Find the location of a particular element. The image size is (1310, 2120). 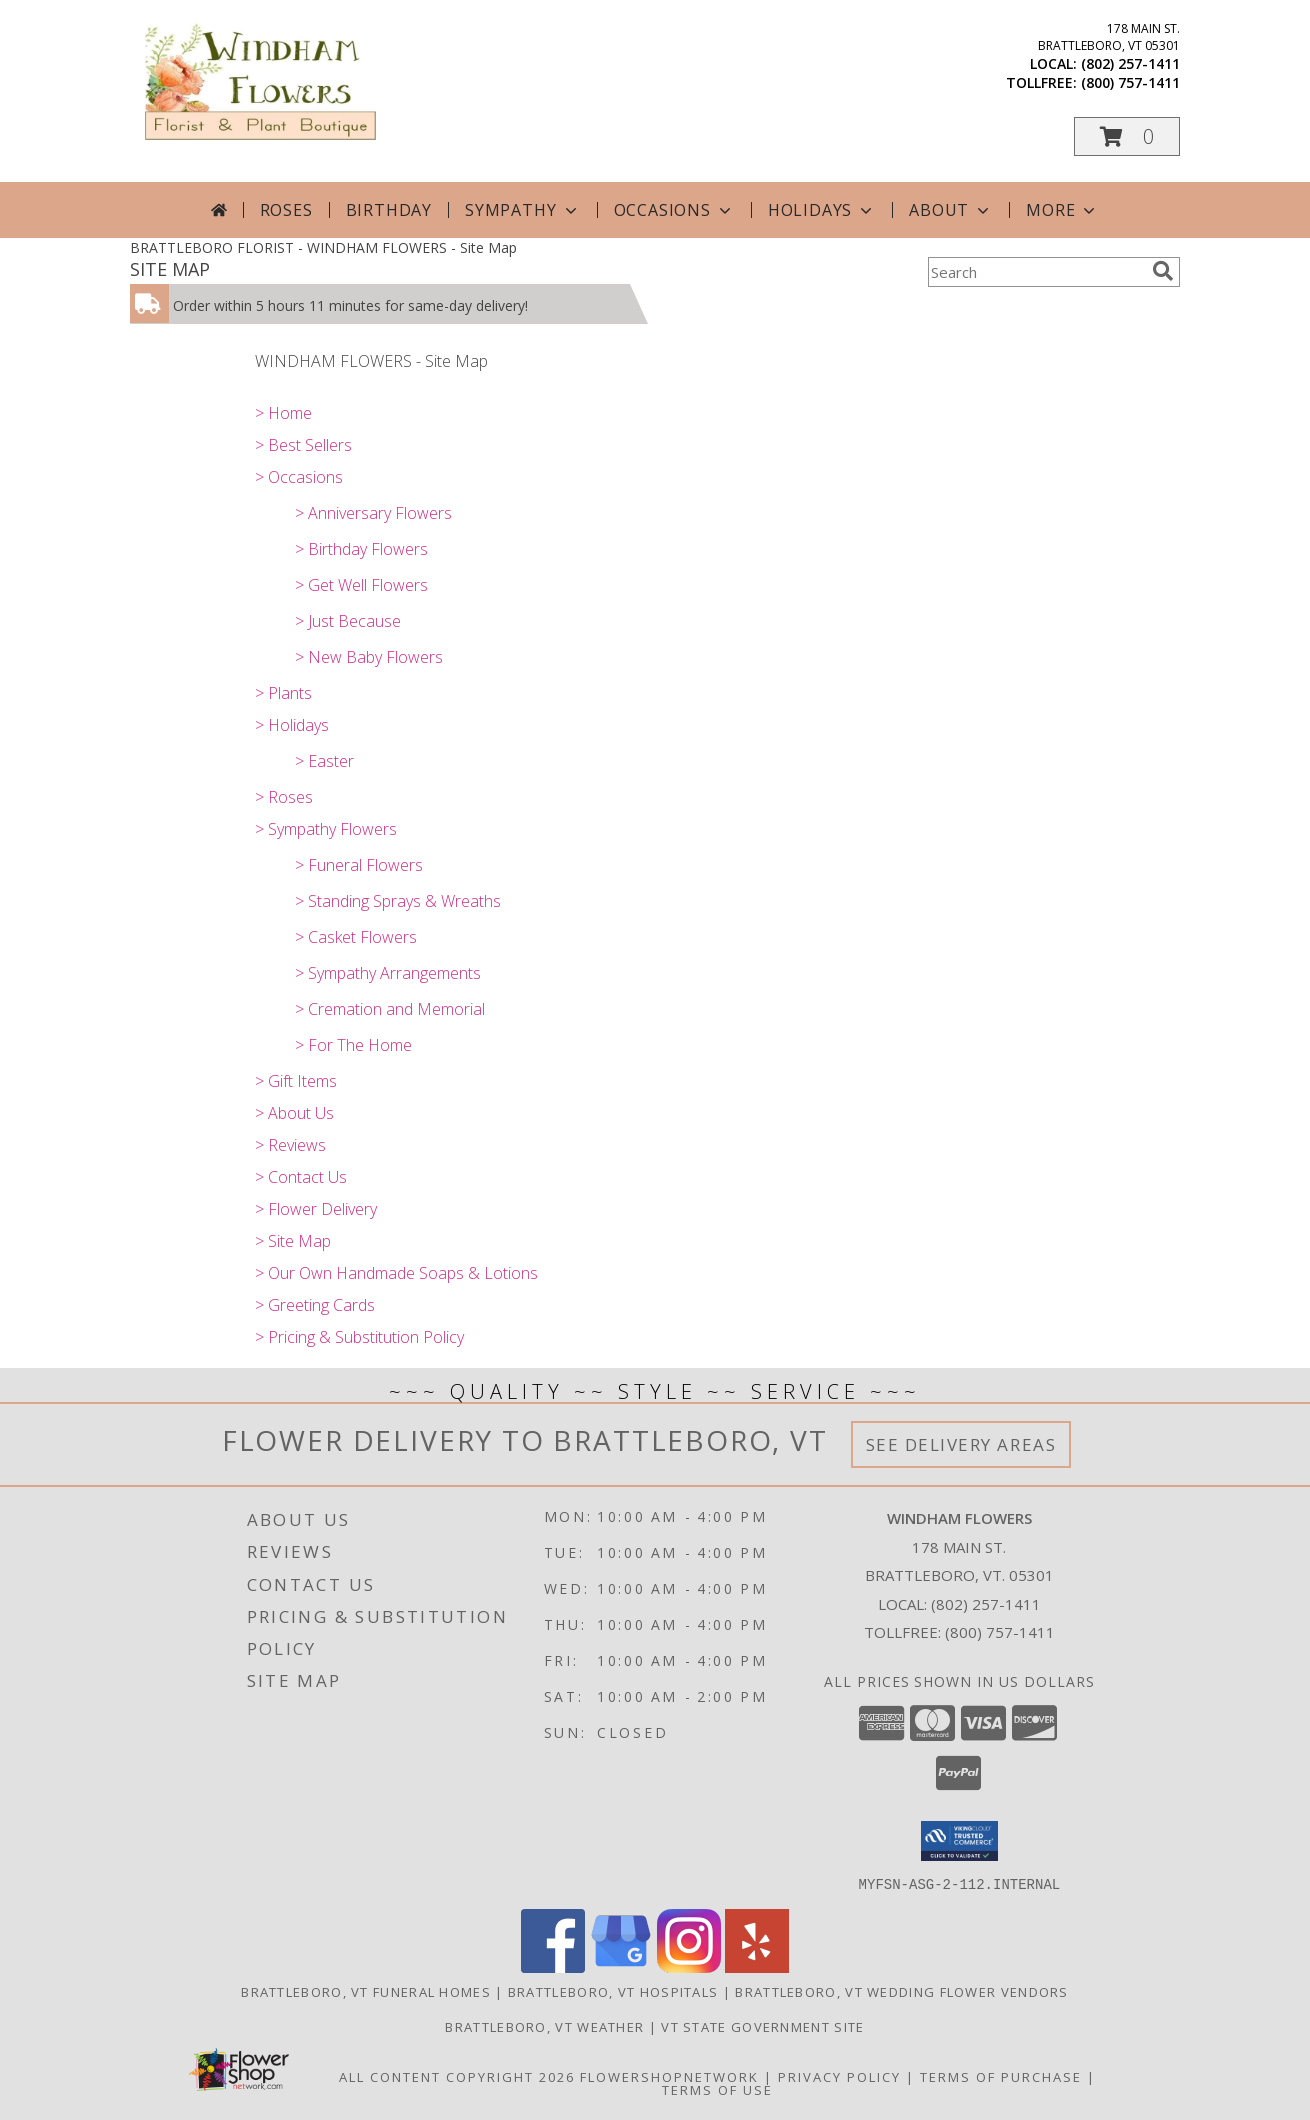

Holidays is located at coordinates (822, 210).